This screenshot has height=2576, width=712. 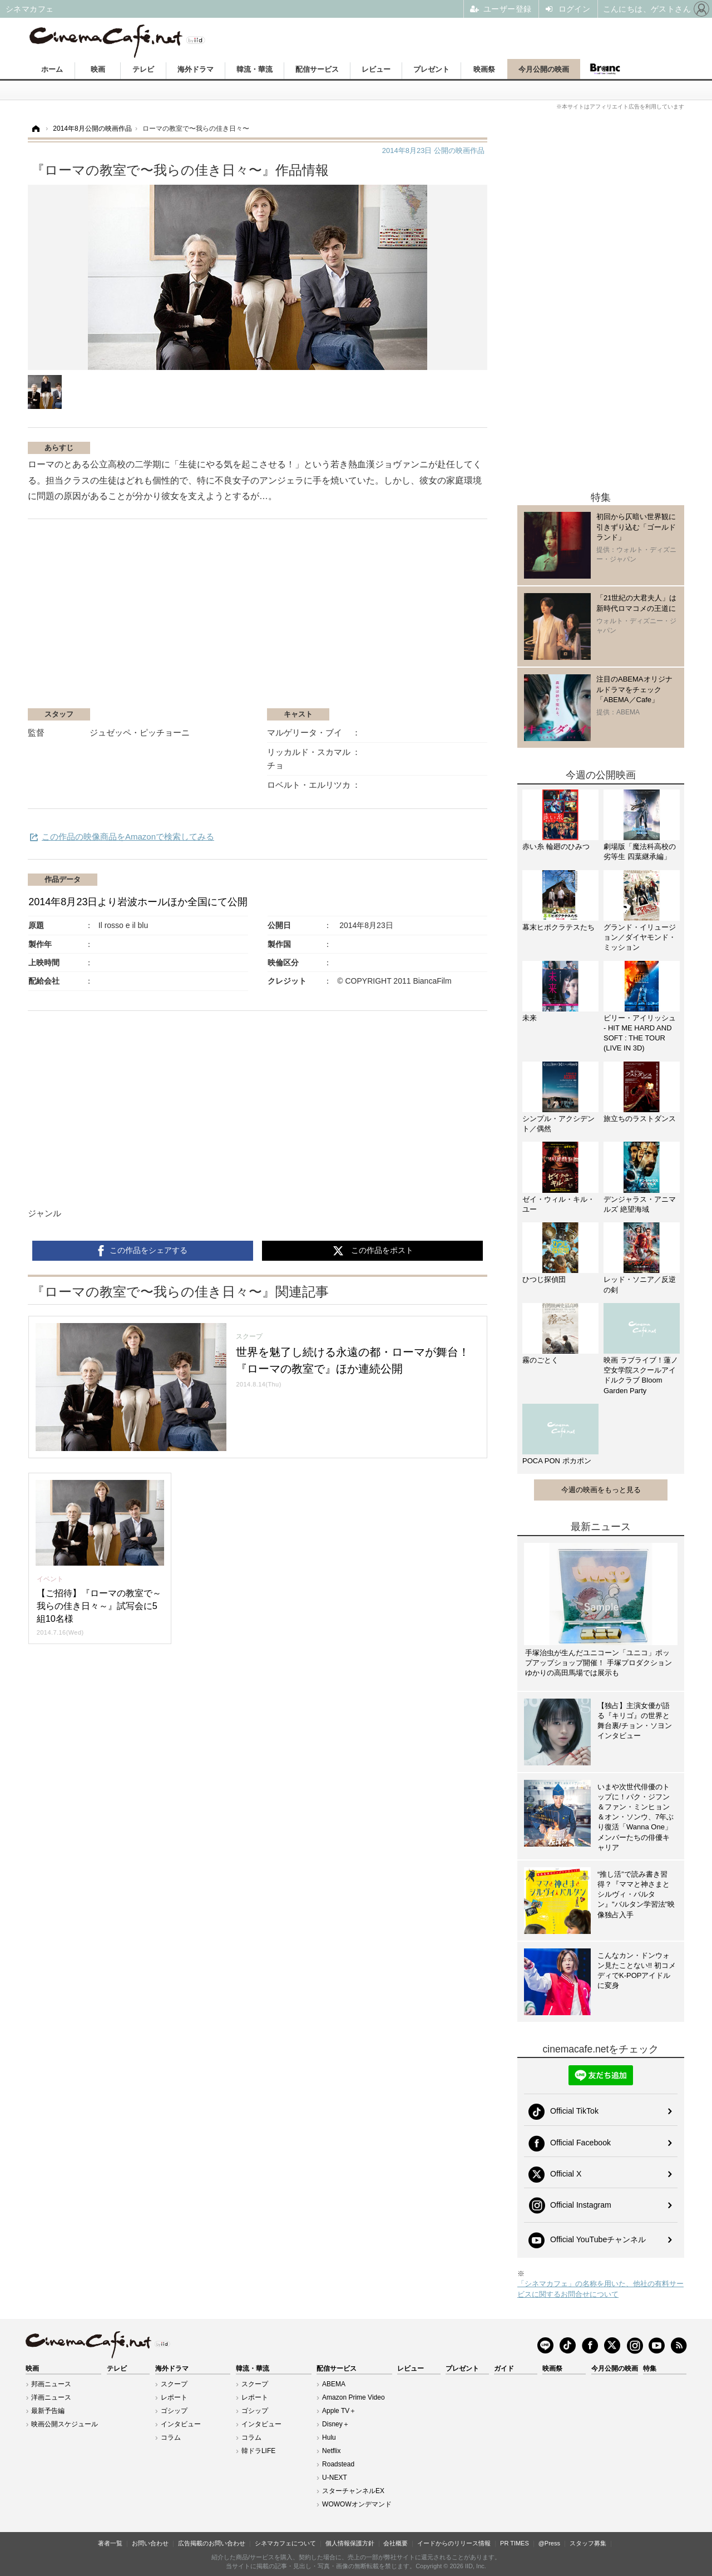 What do you see at coordinates (150, 2543) in the screenshot?
I see `お問い合わせ` at bounding box center [150, 2543].